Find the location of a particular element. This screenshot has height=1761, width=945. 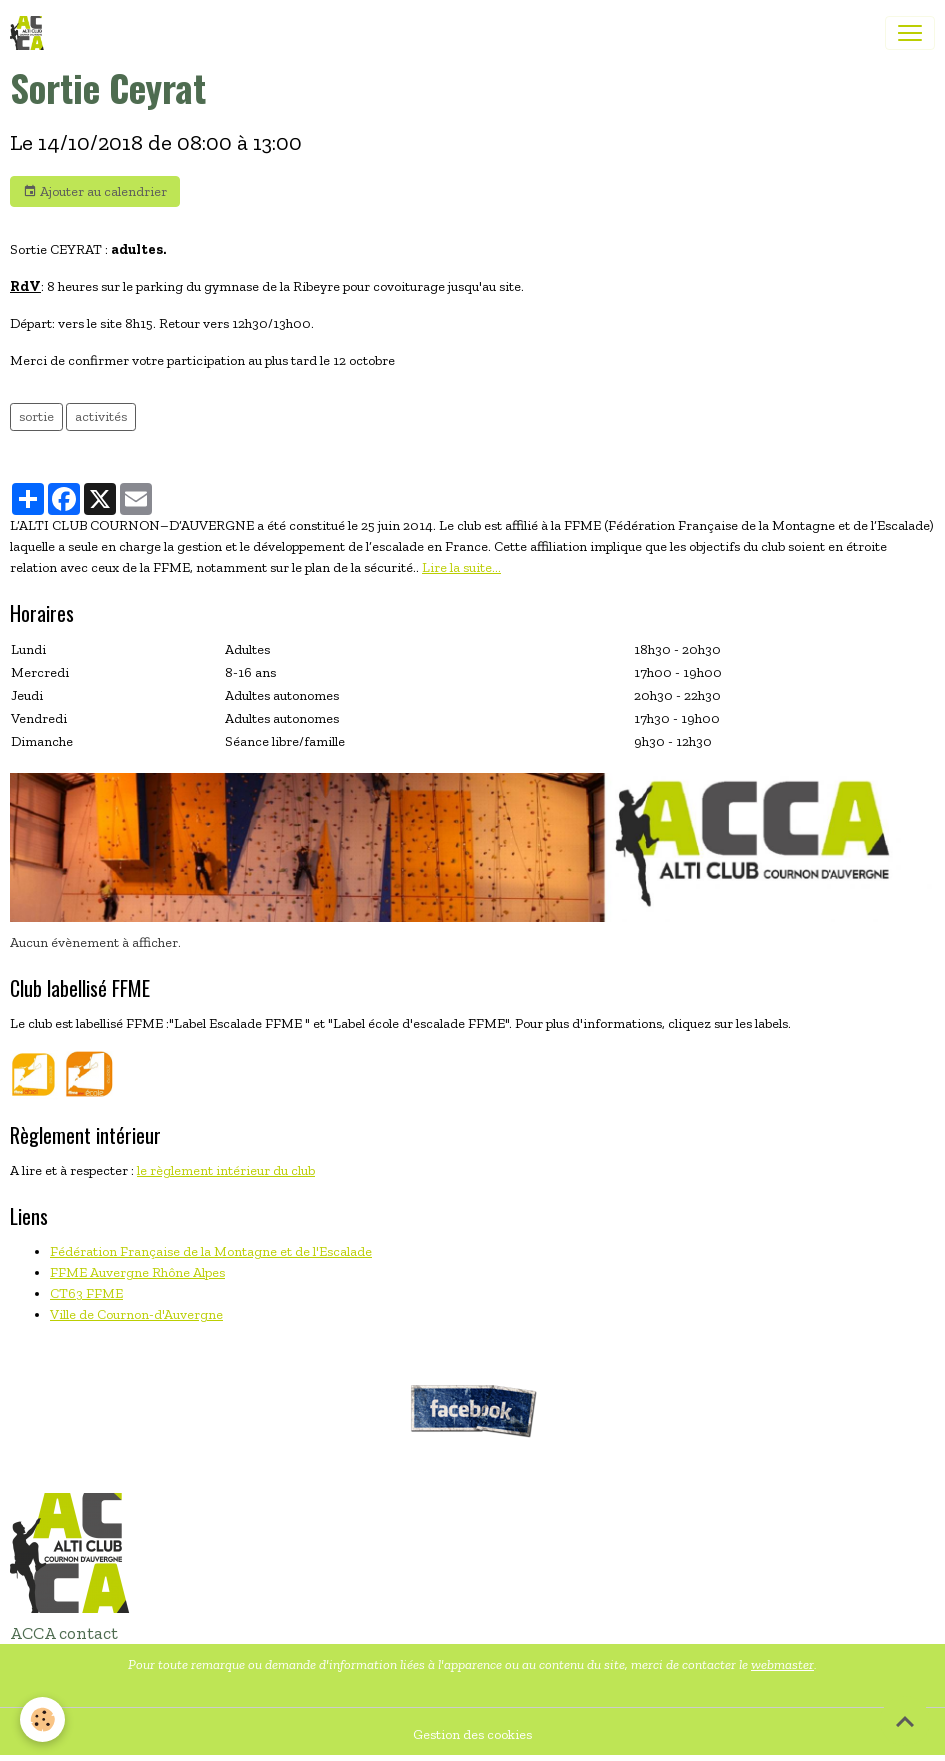

Gestion des cookies is located at coordinates (472, 1734).